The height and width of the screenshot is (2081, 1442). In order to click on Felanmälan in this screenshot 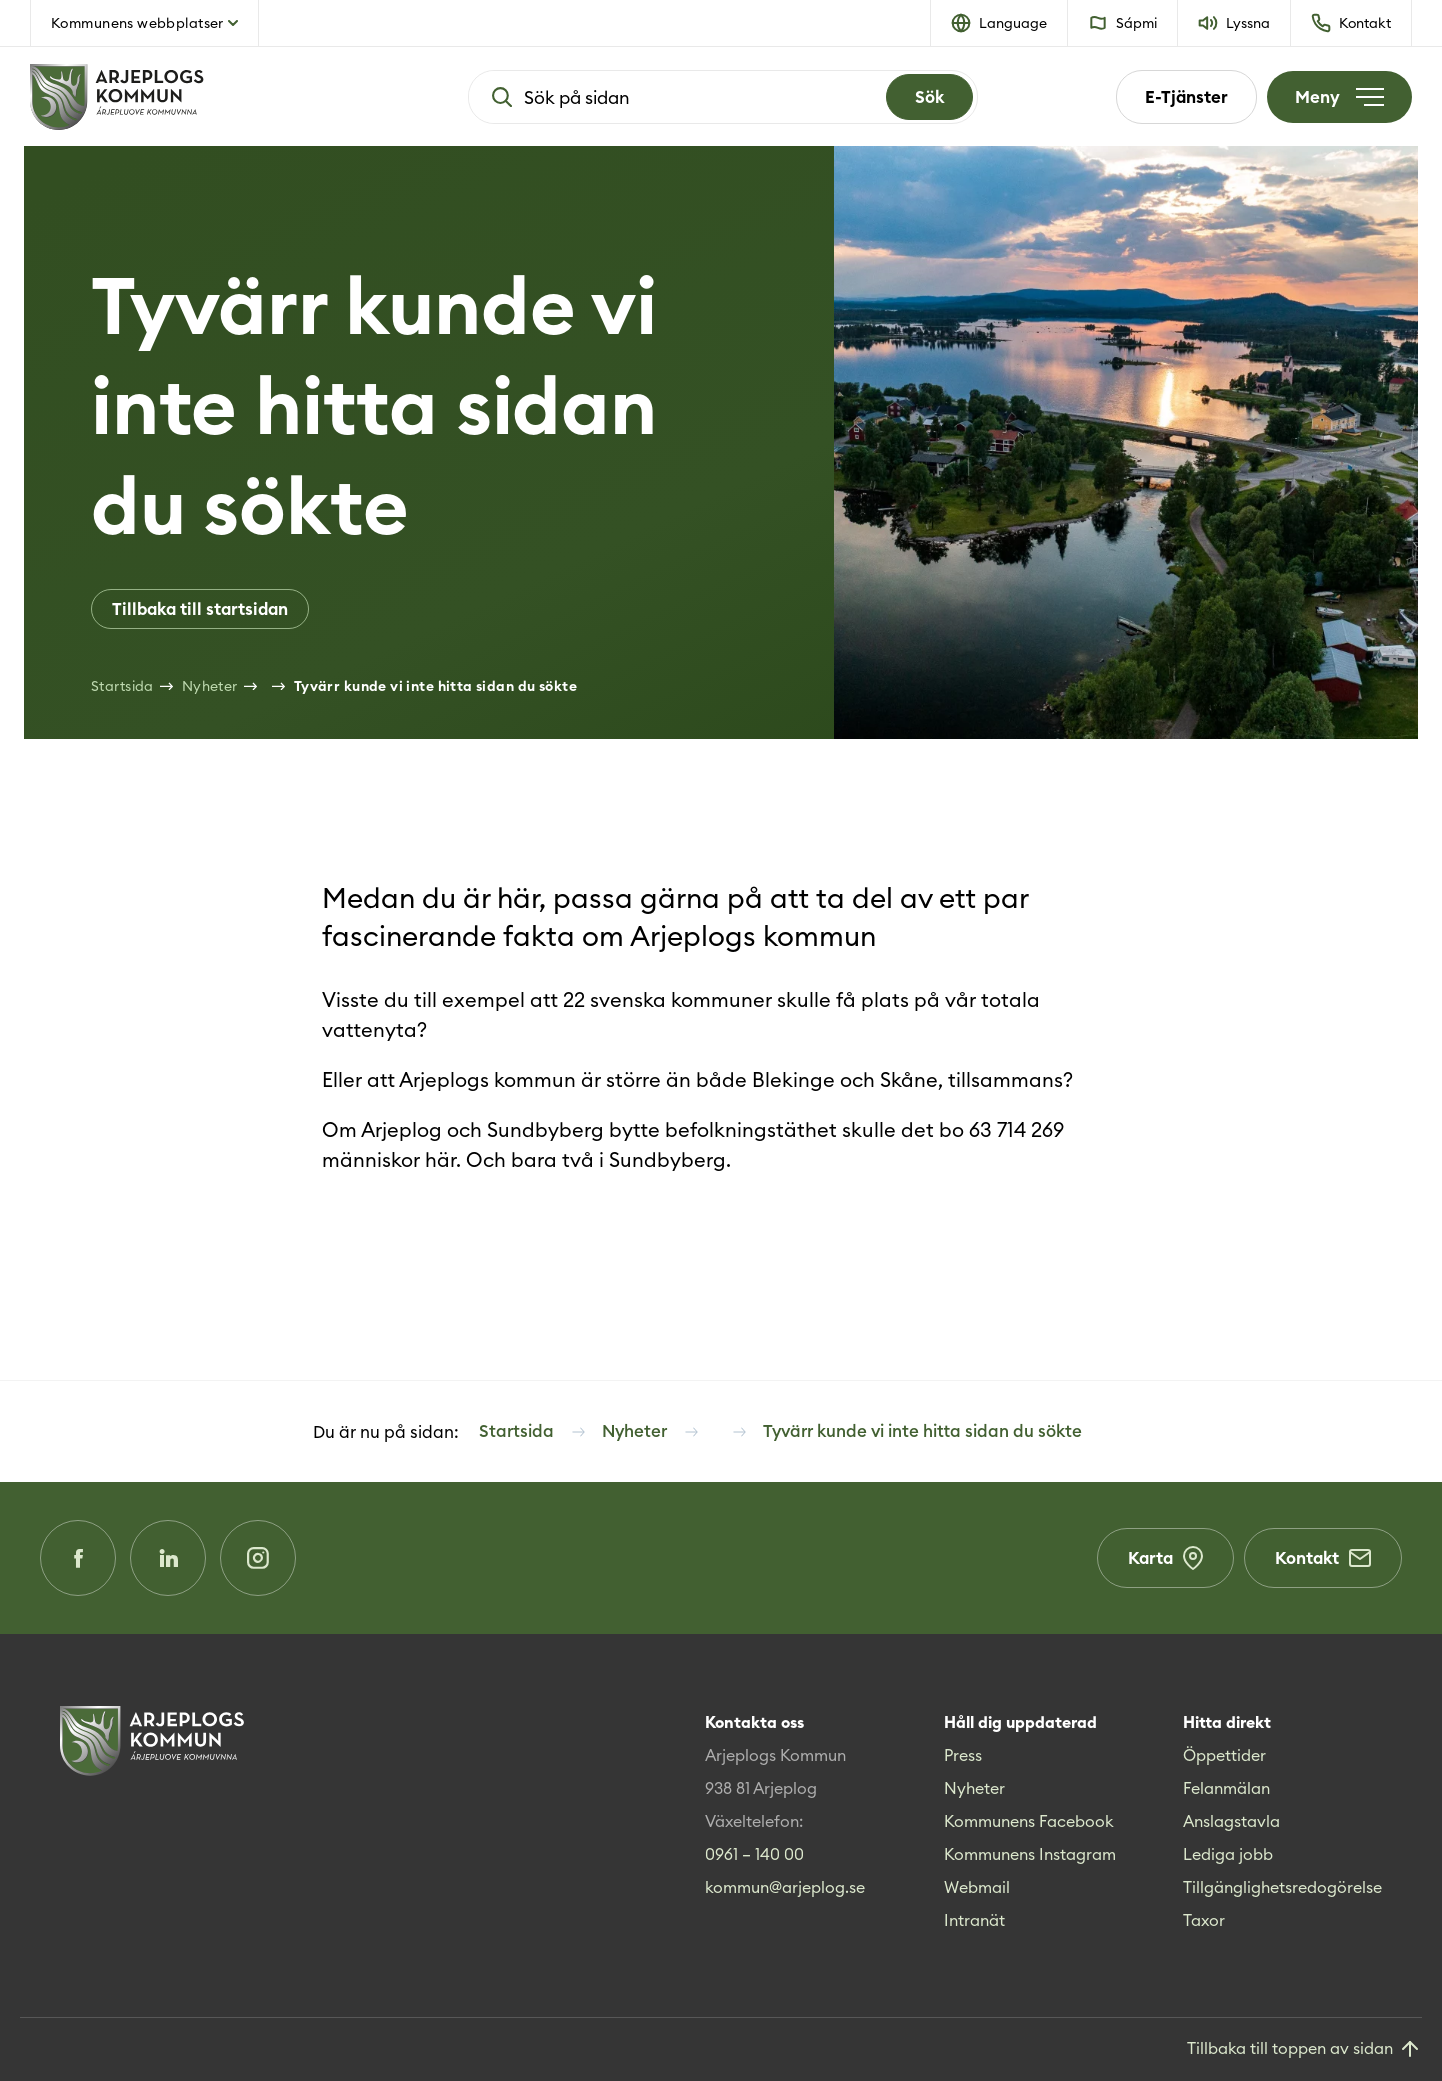, I will do `click(1226, 1788)`.